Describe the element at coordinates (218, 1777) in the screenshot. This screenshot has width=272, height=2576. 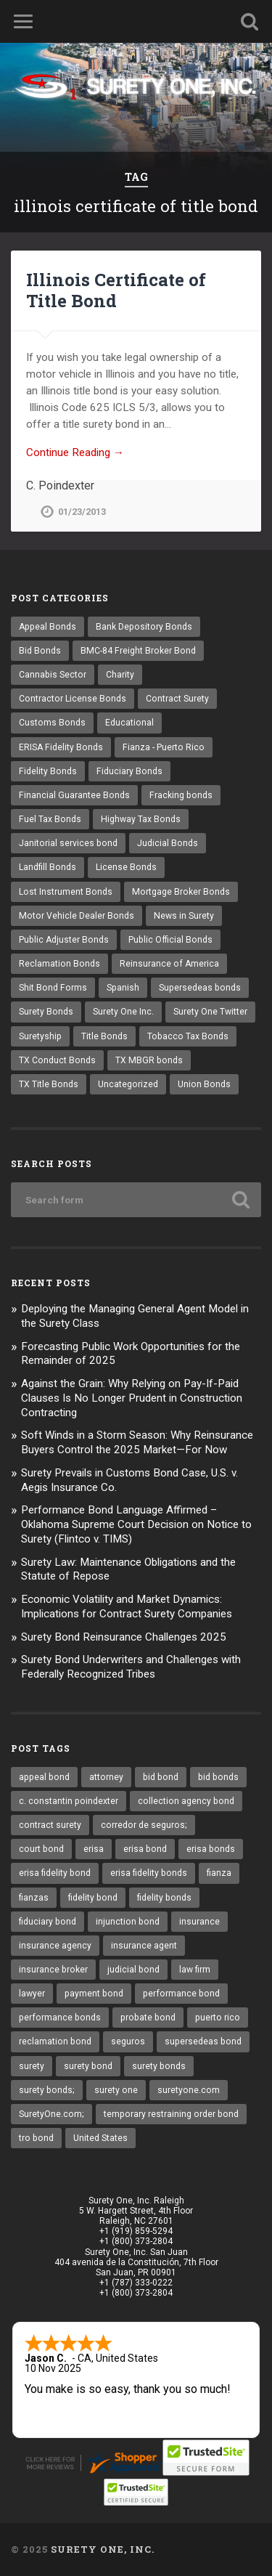
I see `bid bonds [bid bonds (13 items)]` at that location.